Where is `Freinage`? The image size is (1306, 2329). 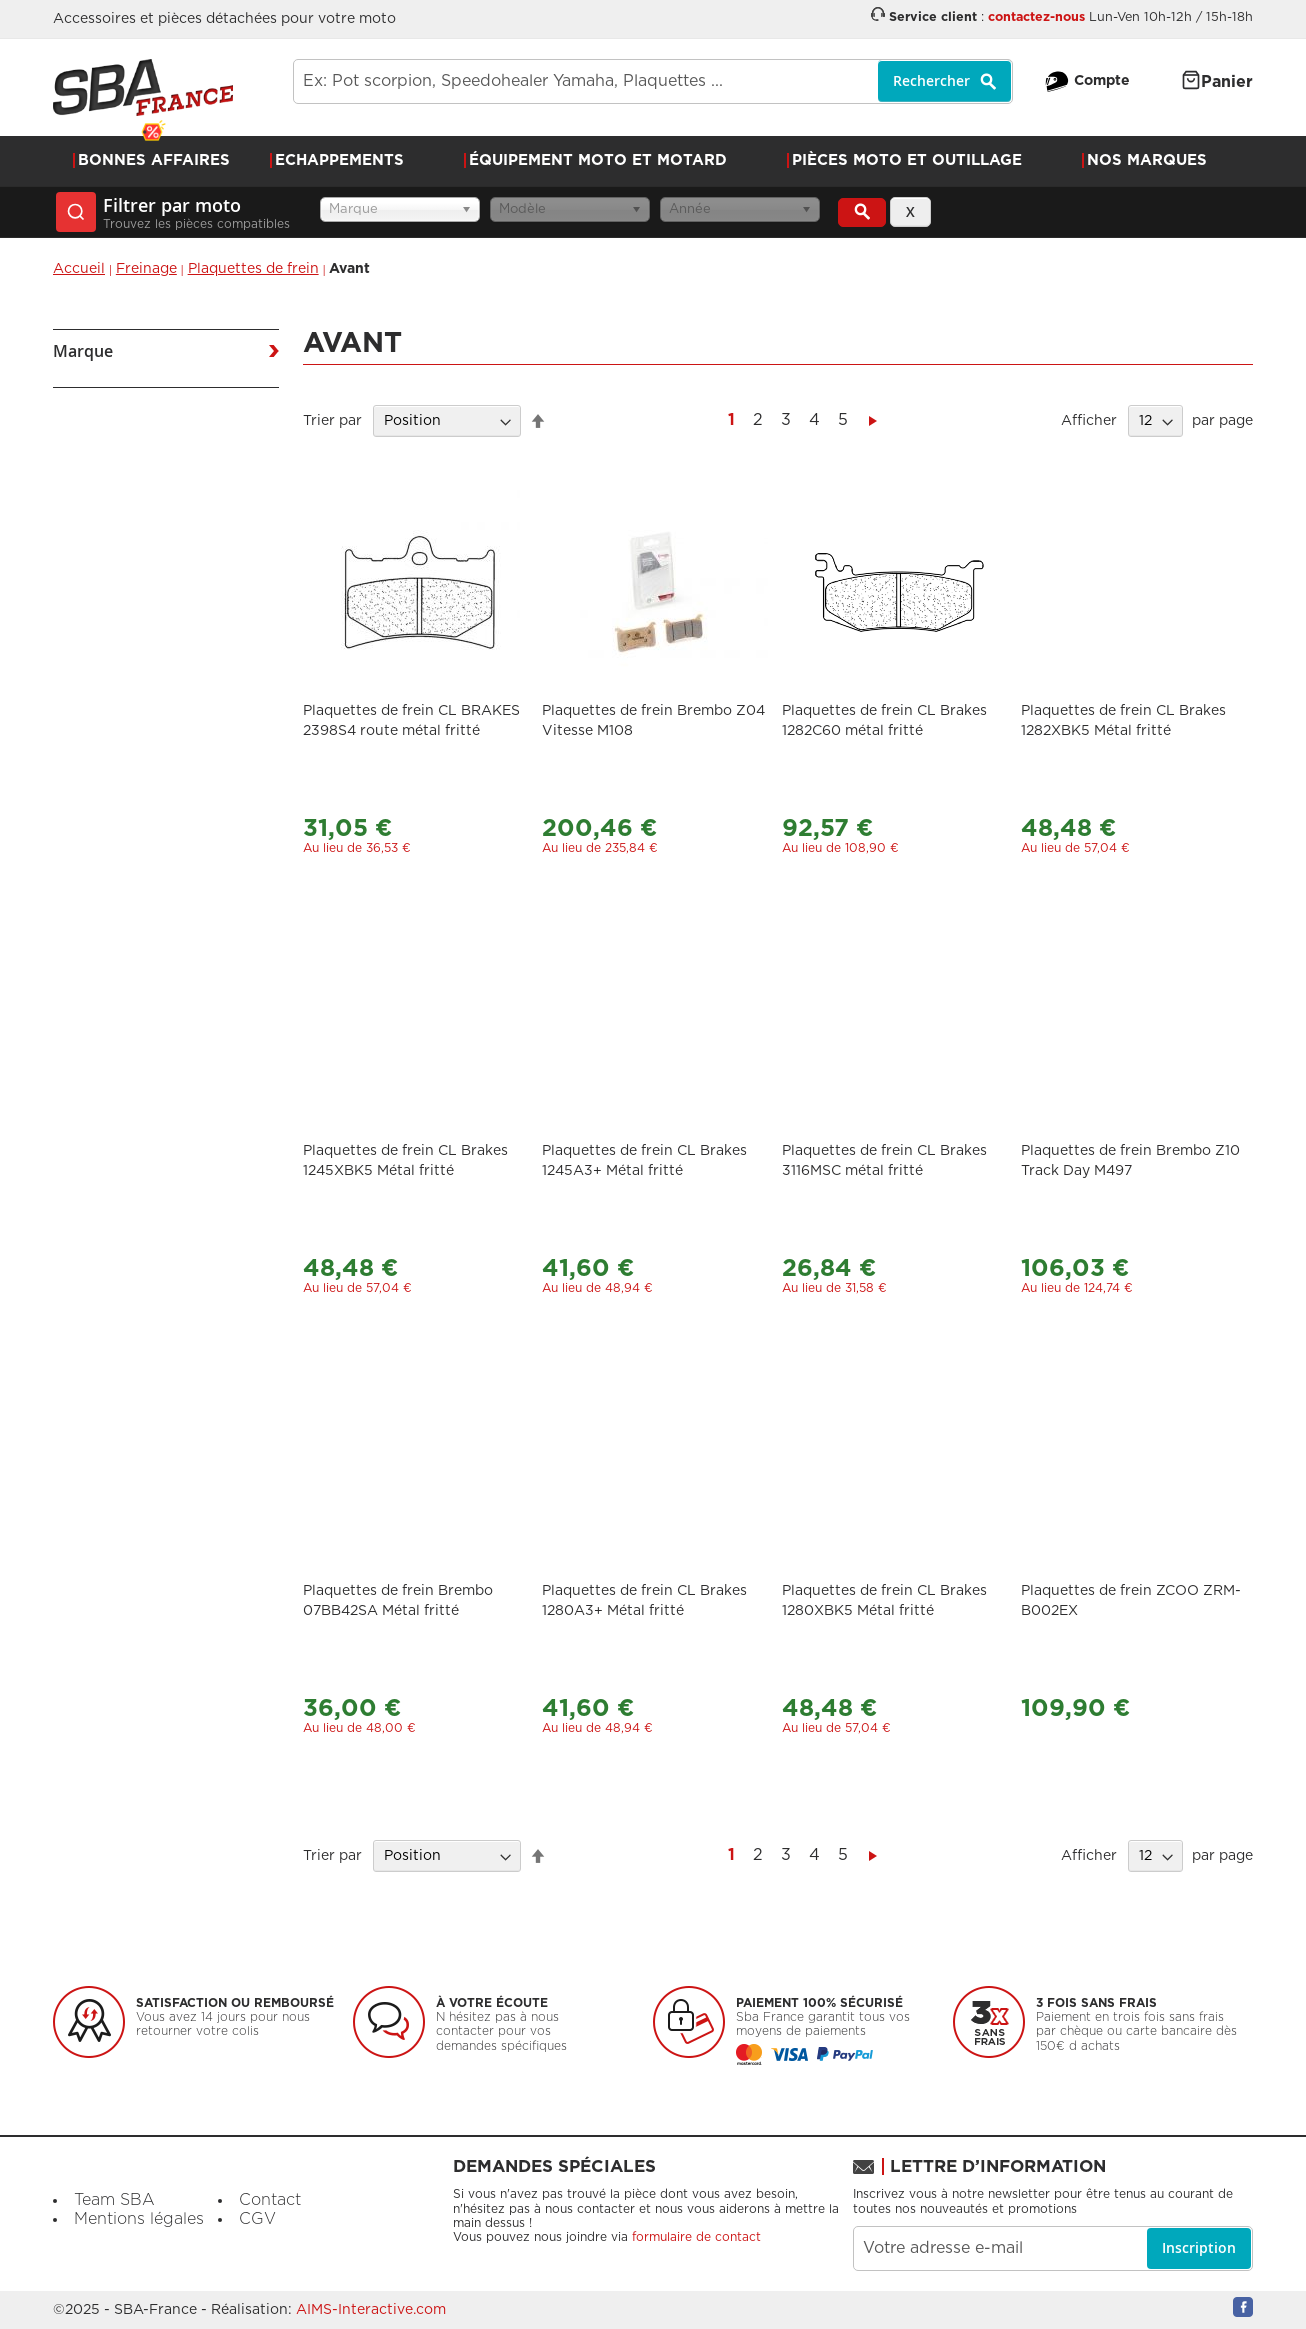 Freinage is located at coordinates (146, 269).